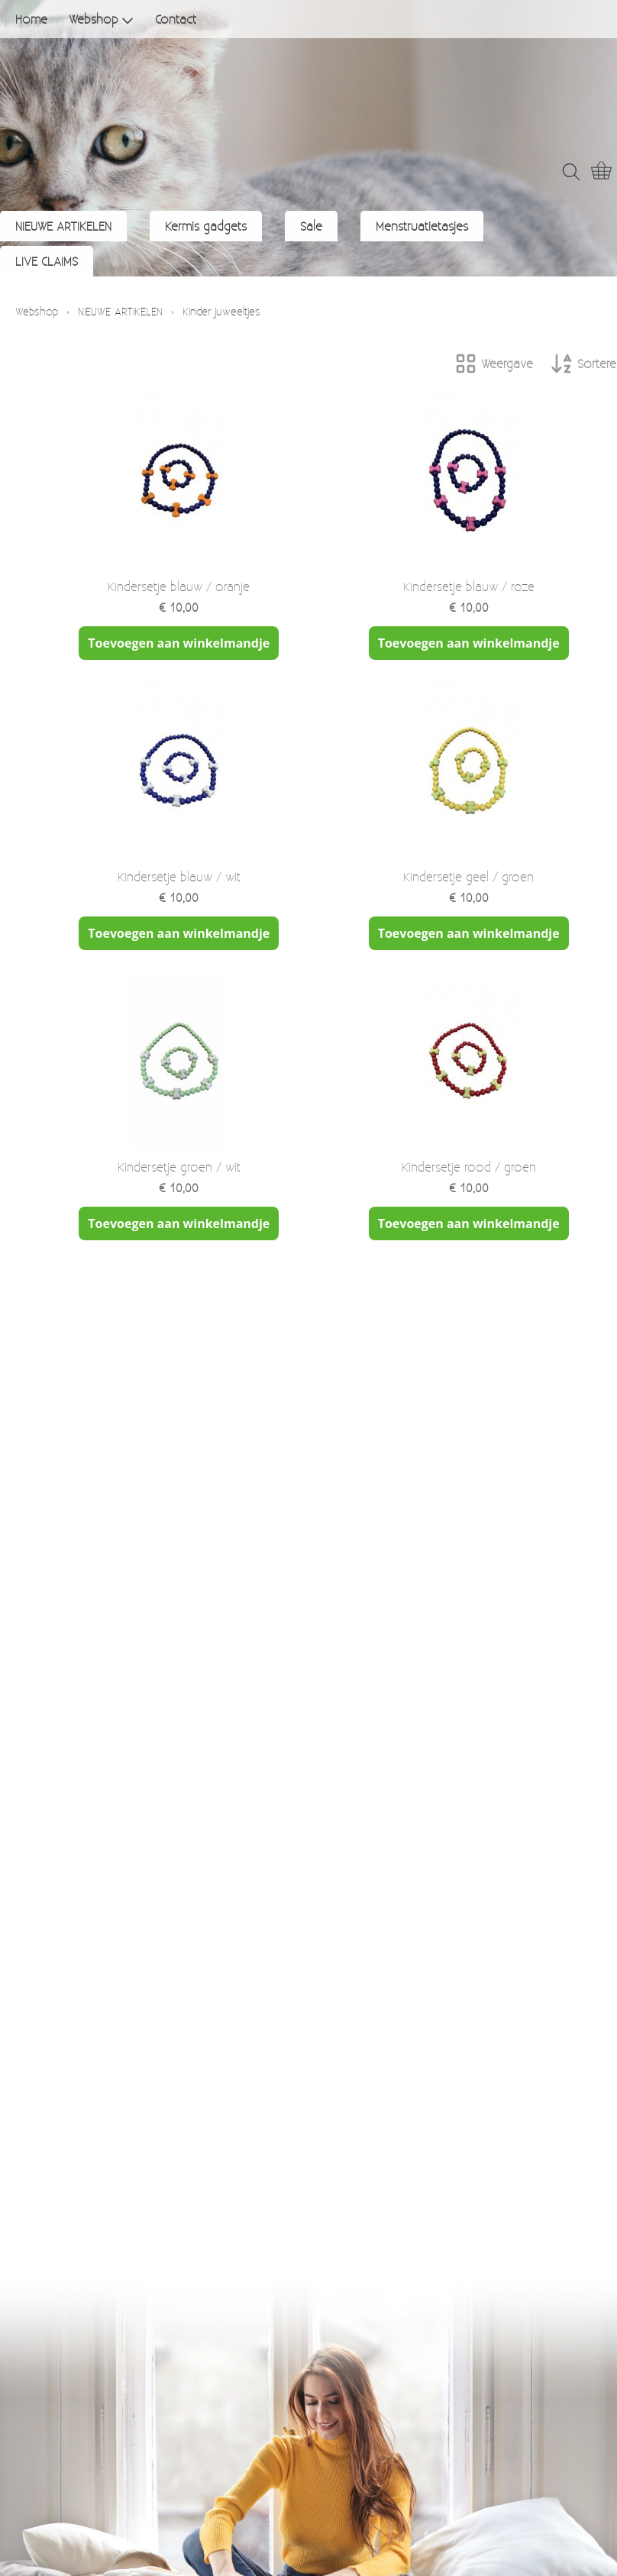 The image size is (617, 2576). Describe the element at coordinates (63, 225) in the screenshot. I see `NIEUWE ARTIKELEN` at that location.